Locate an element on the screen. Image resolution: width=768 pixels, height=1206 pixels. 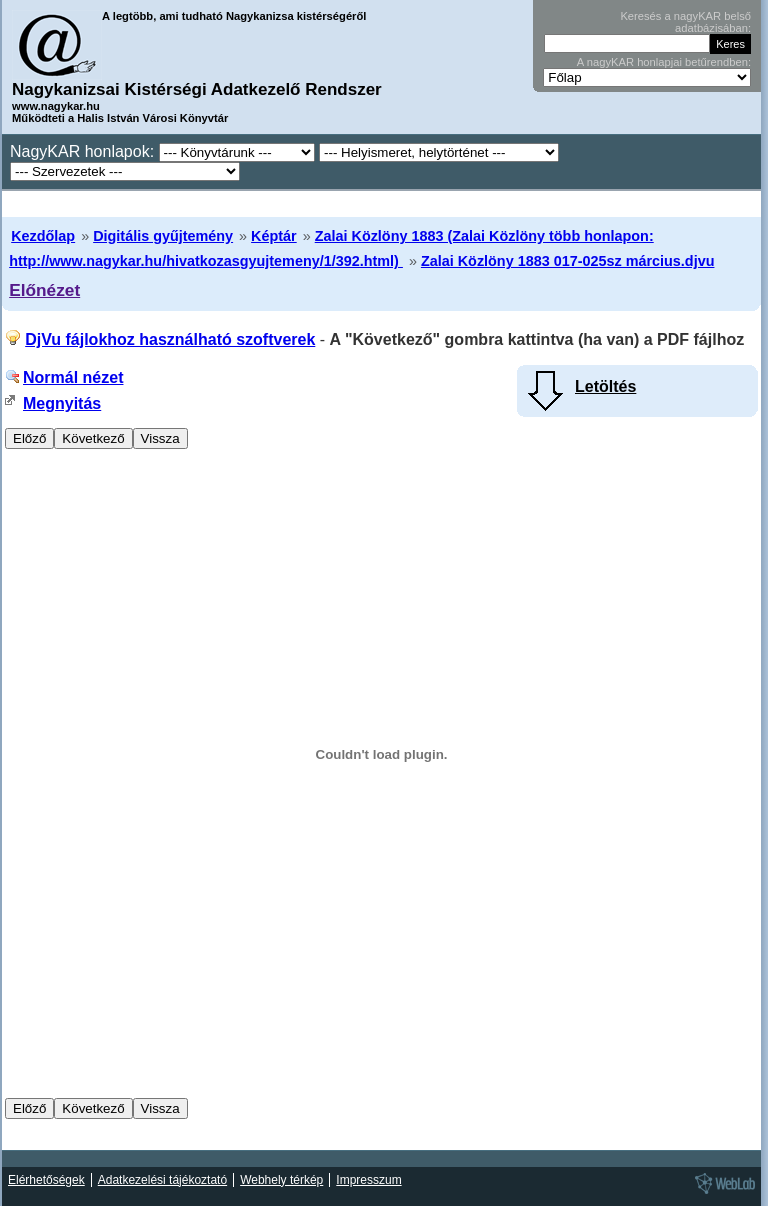
Adatkezelési tájékoztató is located at coordinates (162, 1180).